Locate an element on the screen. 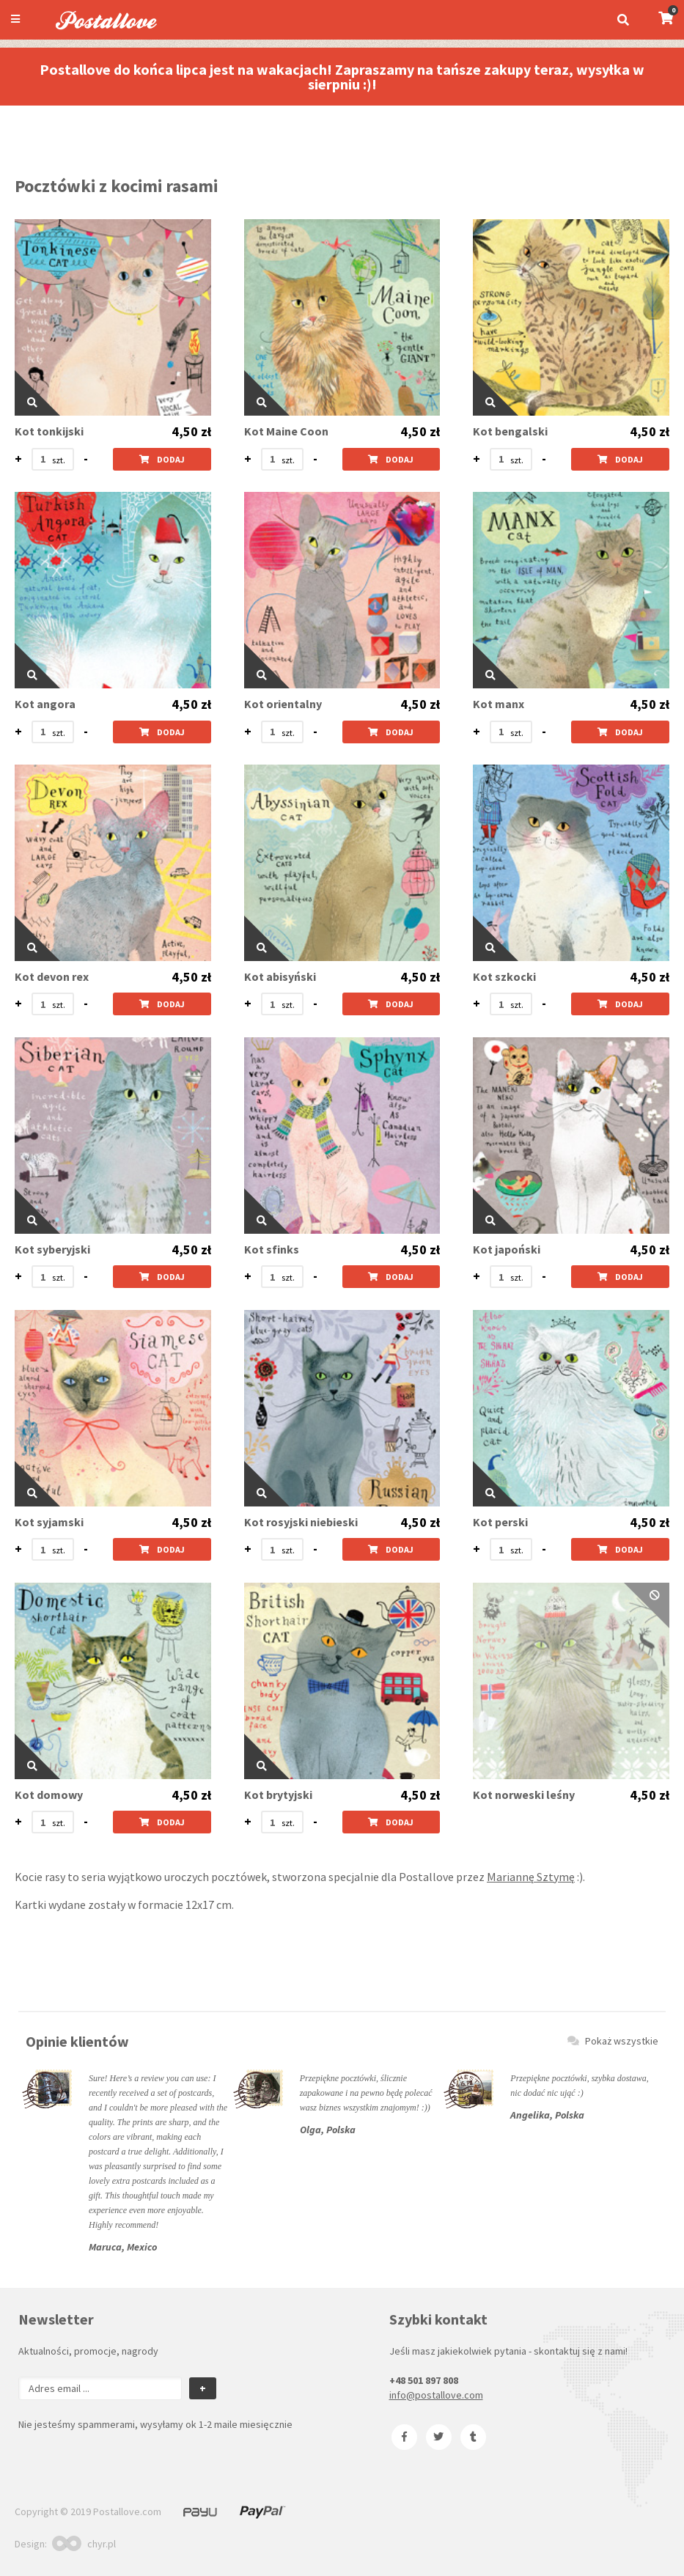  Kot Maine Coon is located at coordinates (286, 431).